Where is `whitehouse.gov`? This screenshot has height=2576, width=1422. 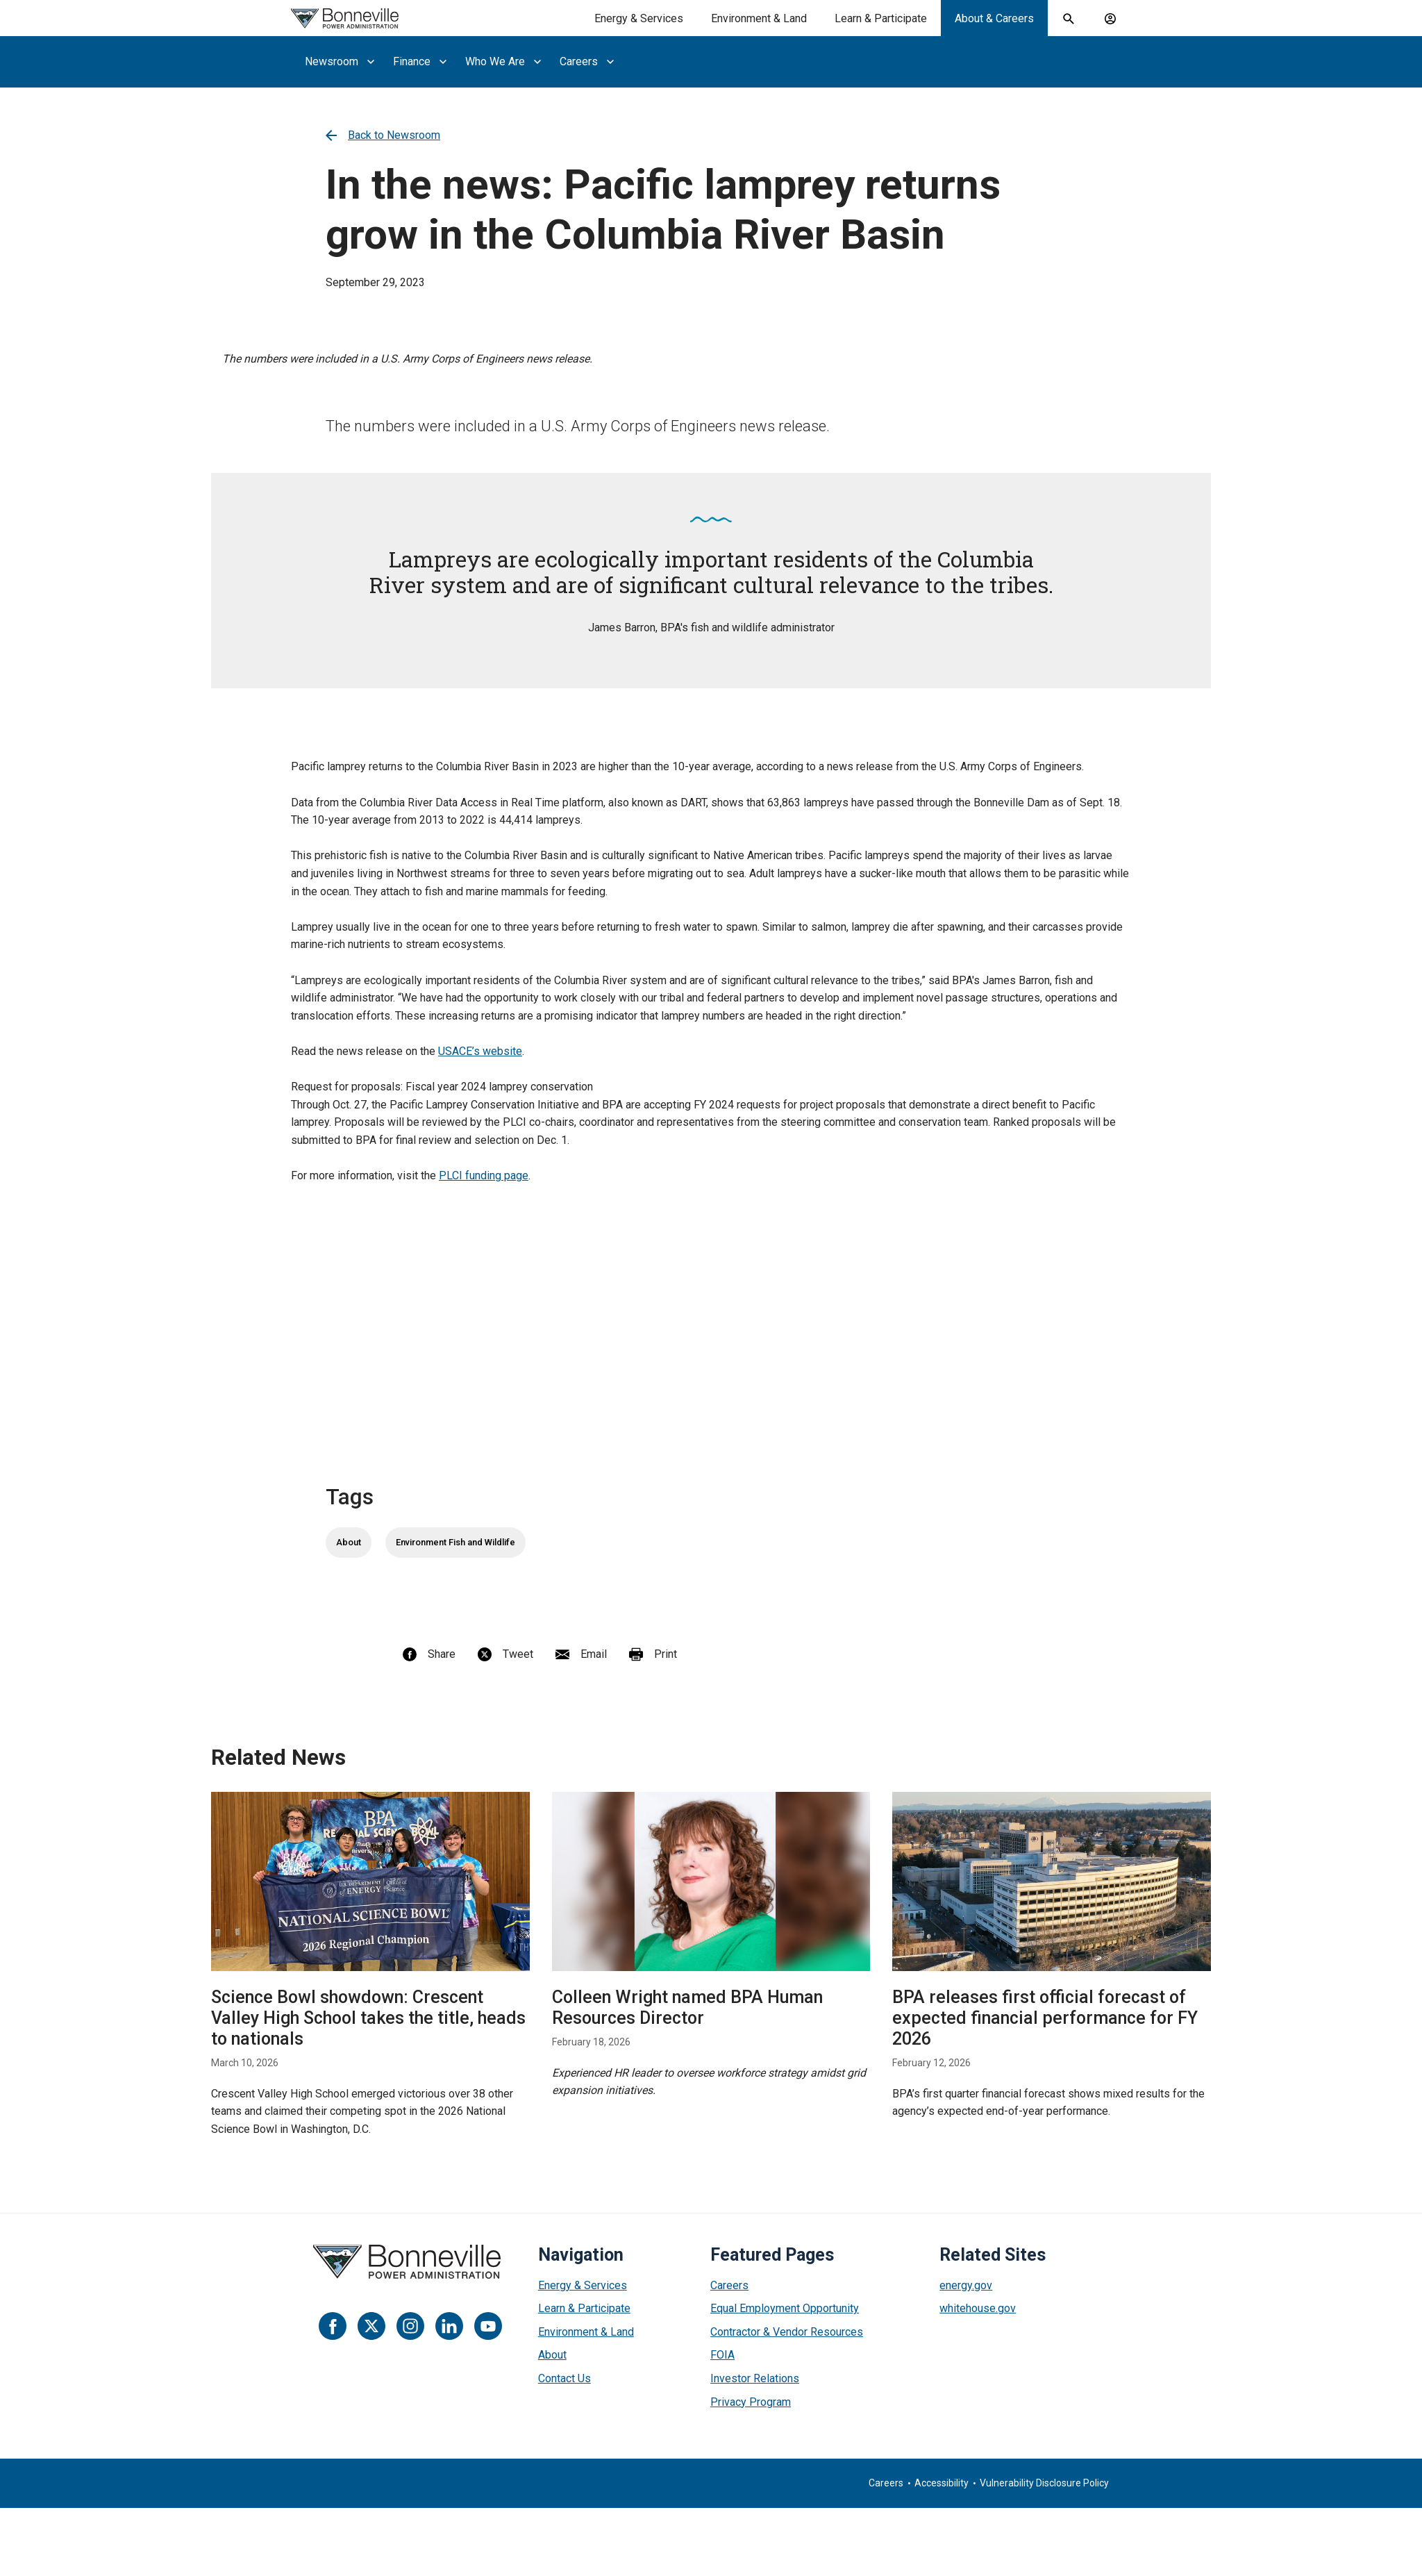
whitehouse.gov is located at coordinates (977, 2308).